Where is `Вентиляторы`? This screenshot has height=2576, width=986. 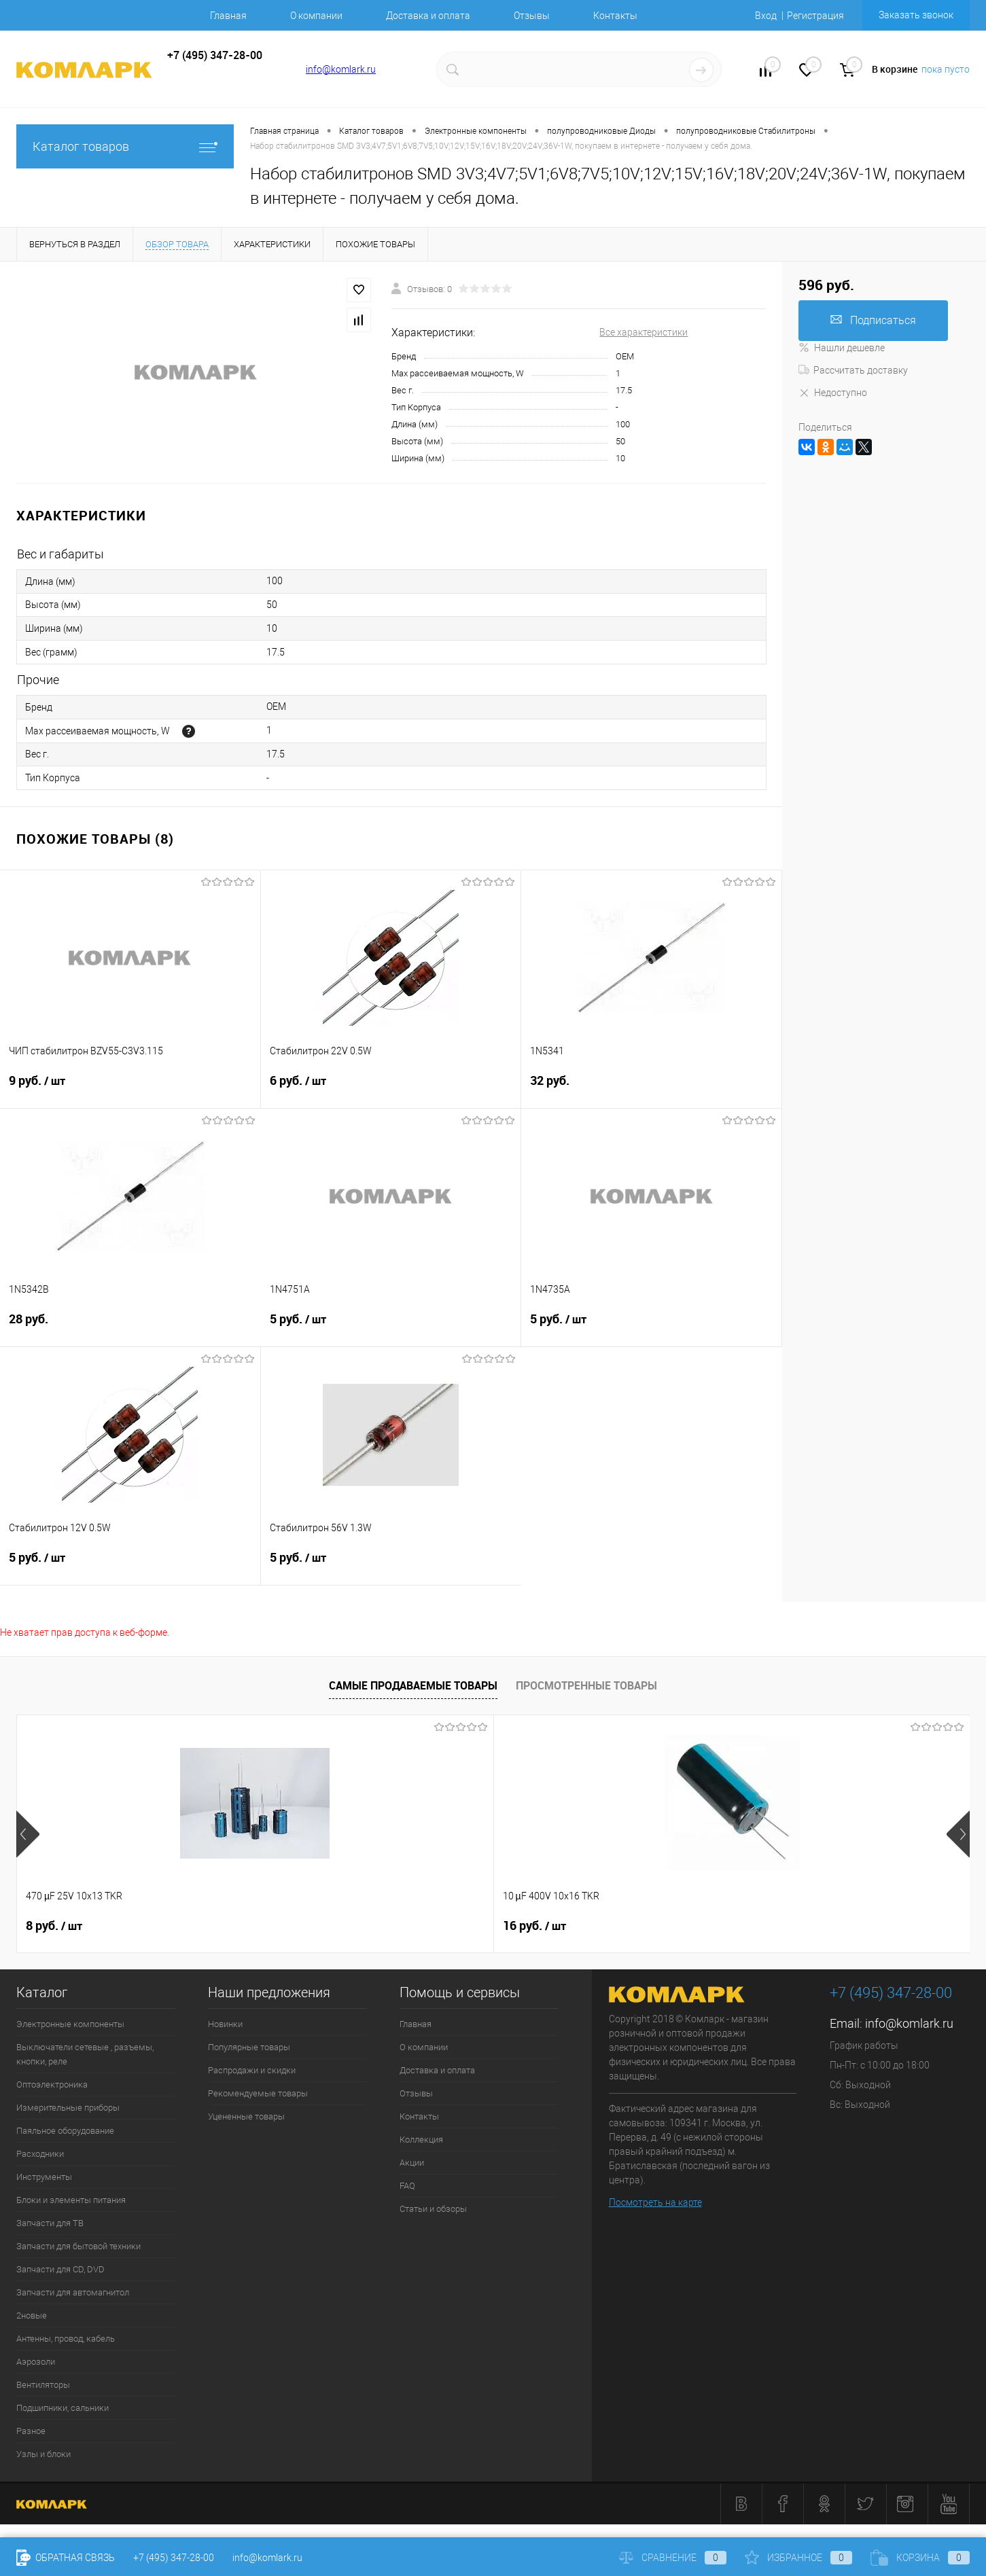
Вентиляторы is located at coordinates (43, 2385).